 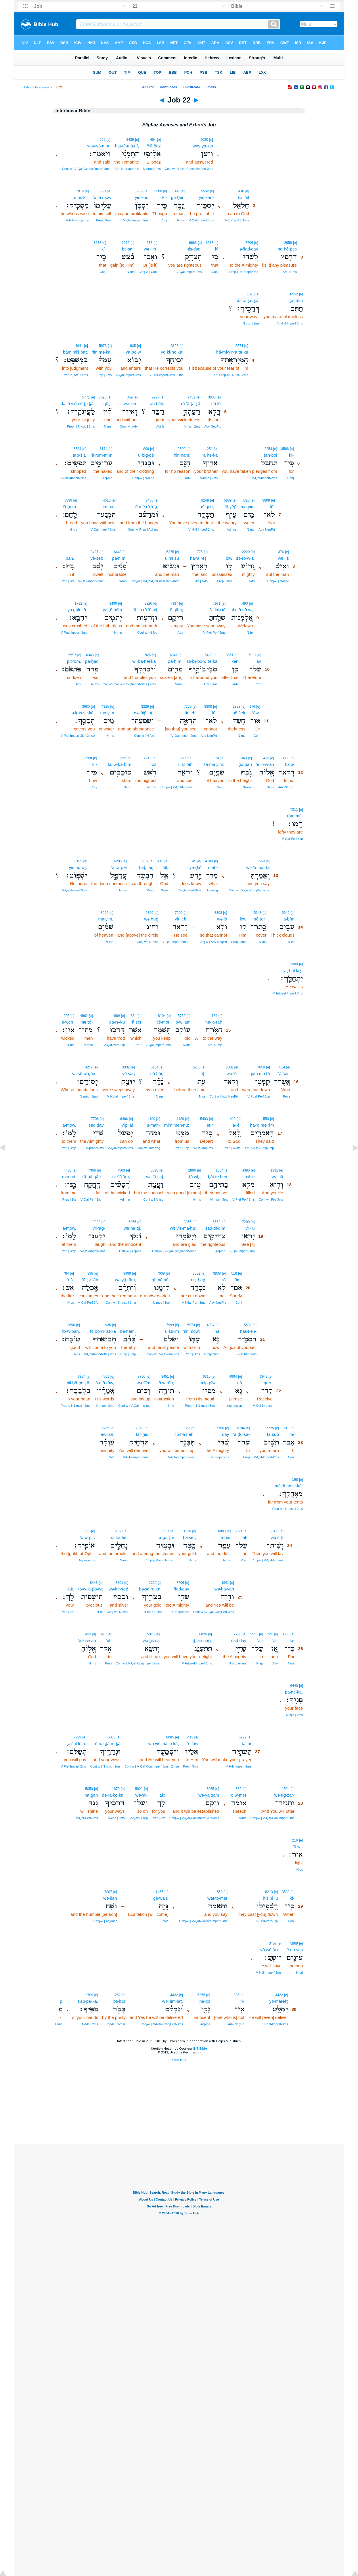 I want to click on 2600, so click(x=181, y=449).